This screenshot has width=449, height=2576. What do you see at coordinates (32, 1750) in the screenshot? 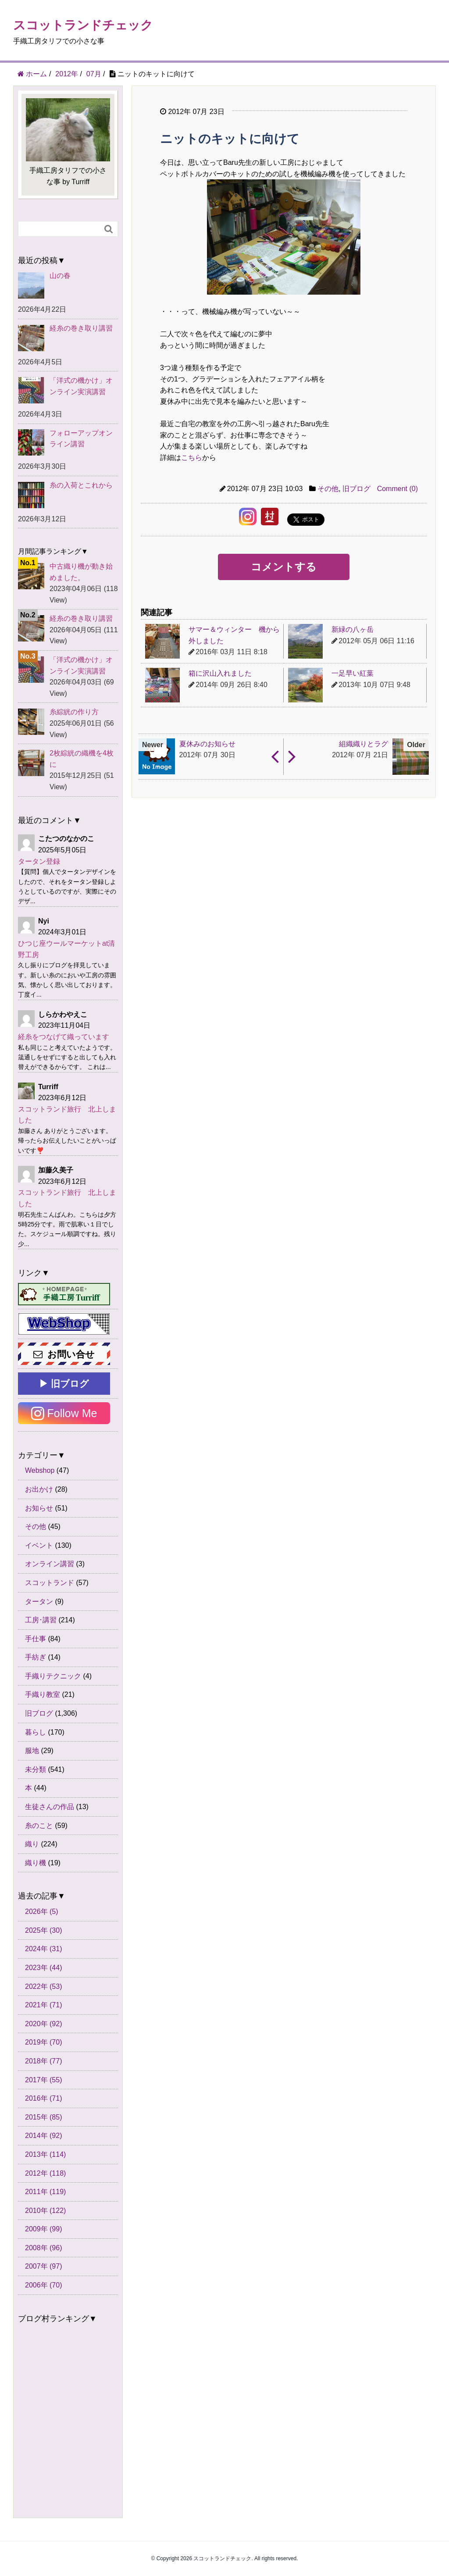
I see `服地` at bounding box center [32, 1750].